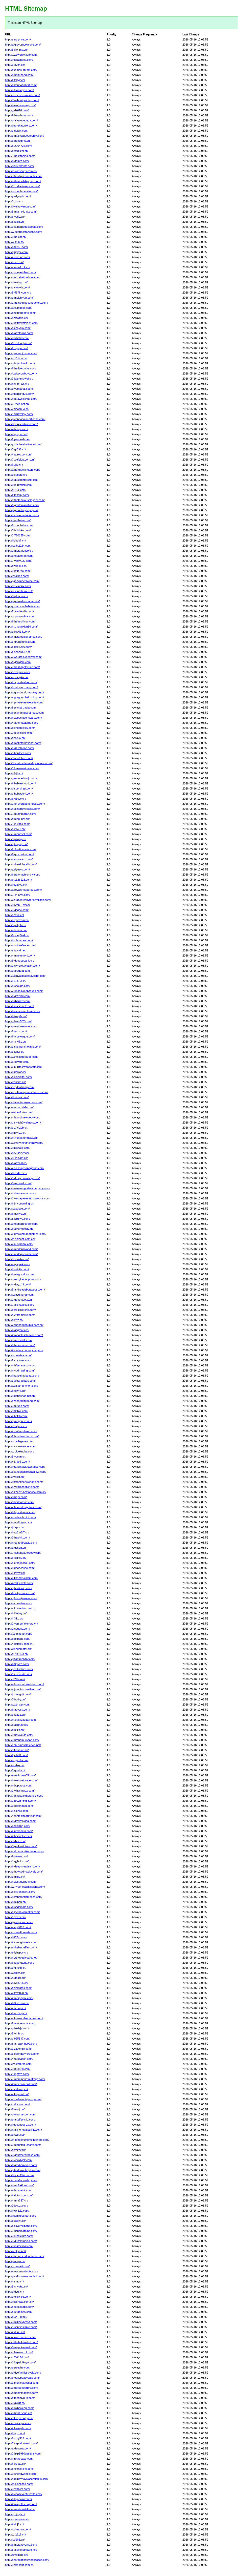  I want to click on http://5.ifwhmq.cn/, so click(16, 49).